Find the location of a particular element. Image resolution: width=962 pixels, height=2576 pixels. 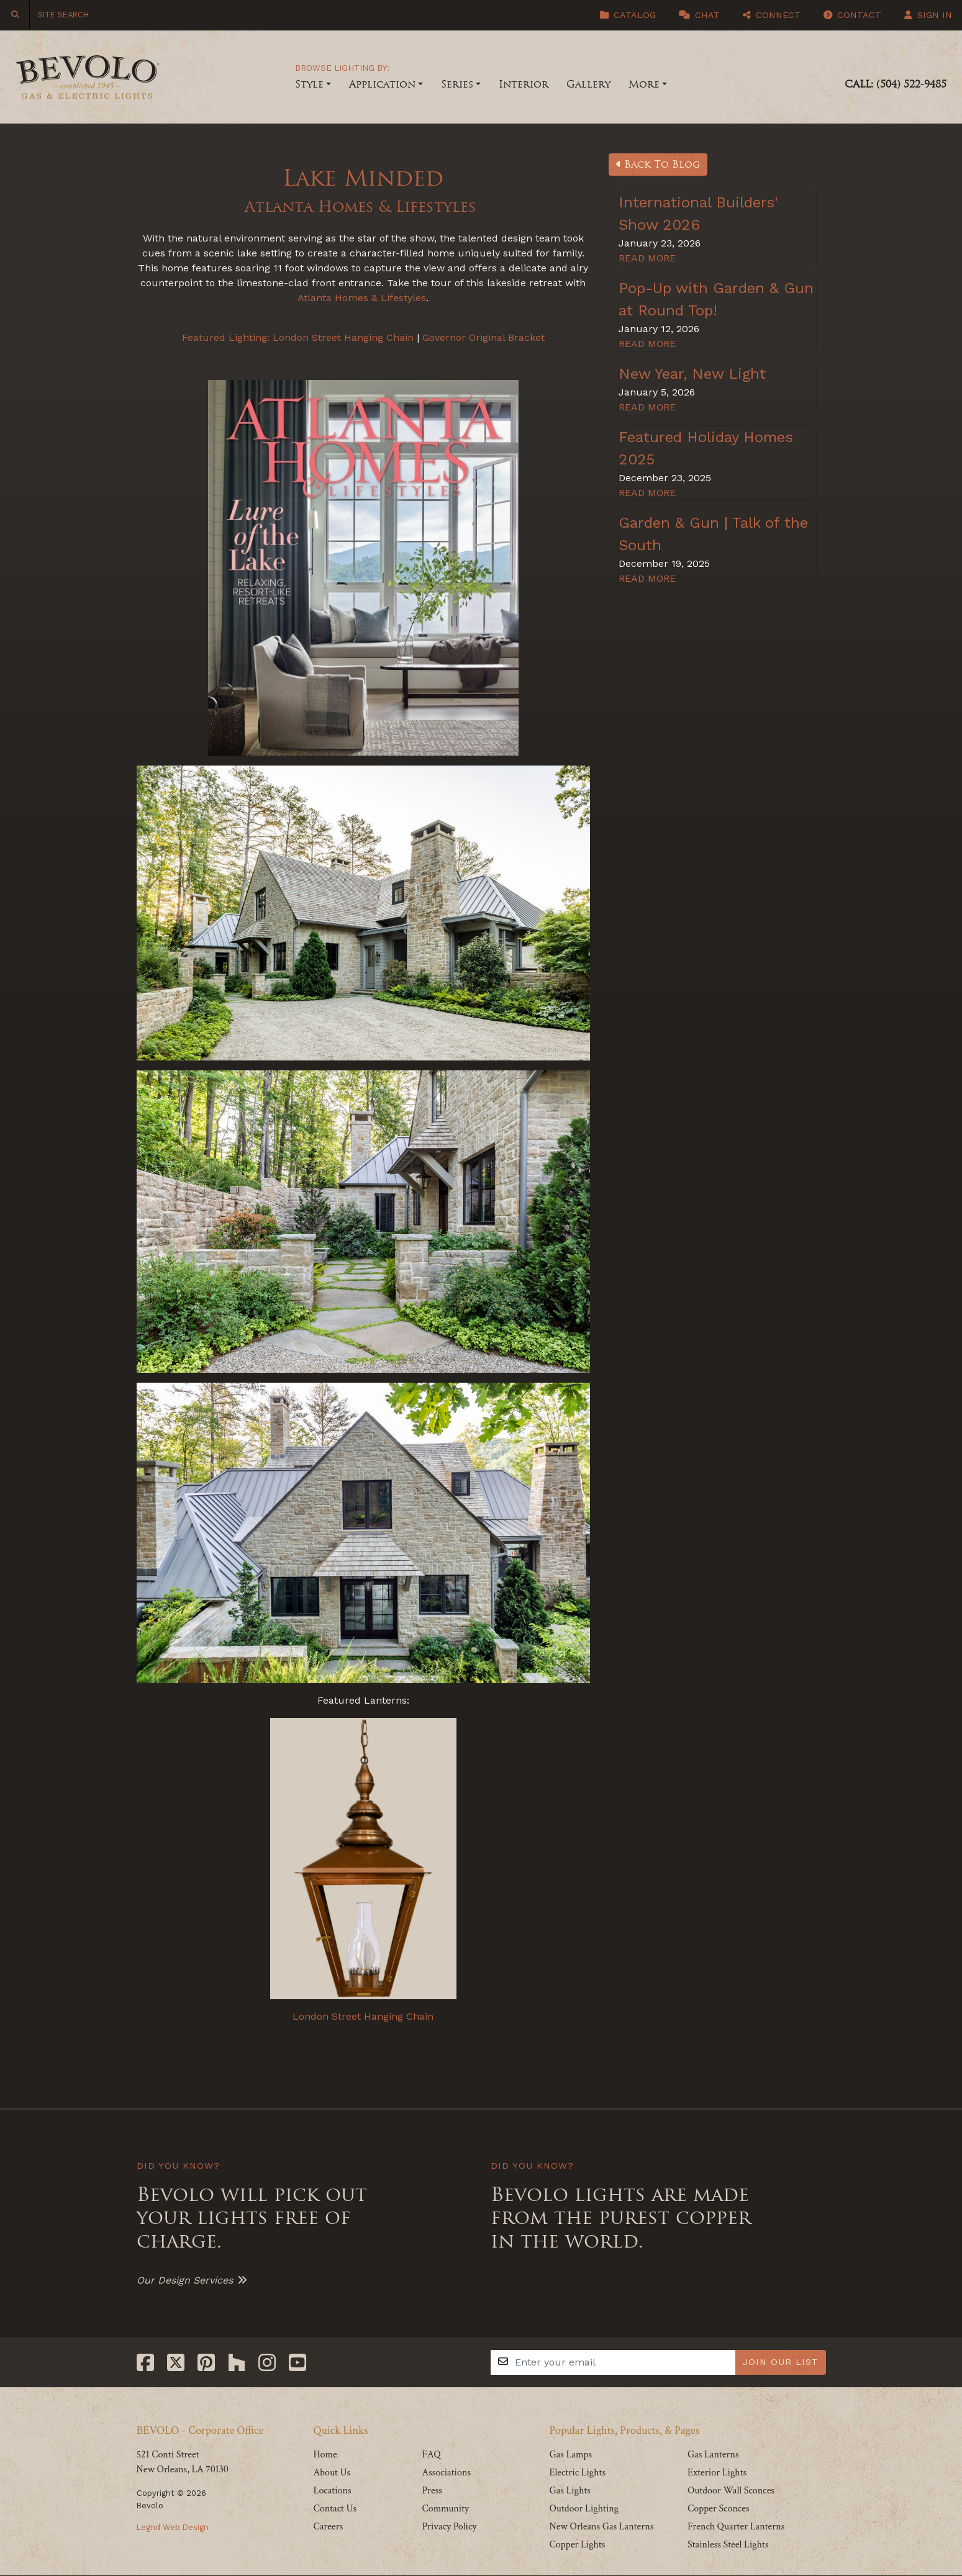

Associations is located at coordinates (446, 2472).